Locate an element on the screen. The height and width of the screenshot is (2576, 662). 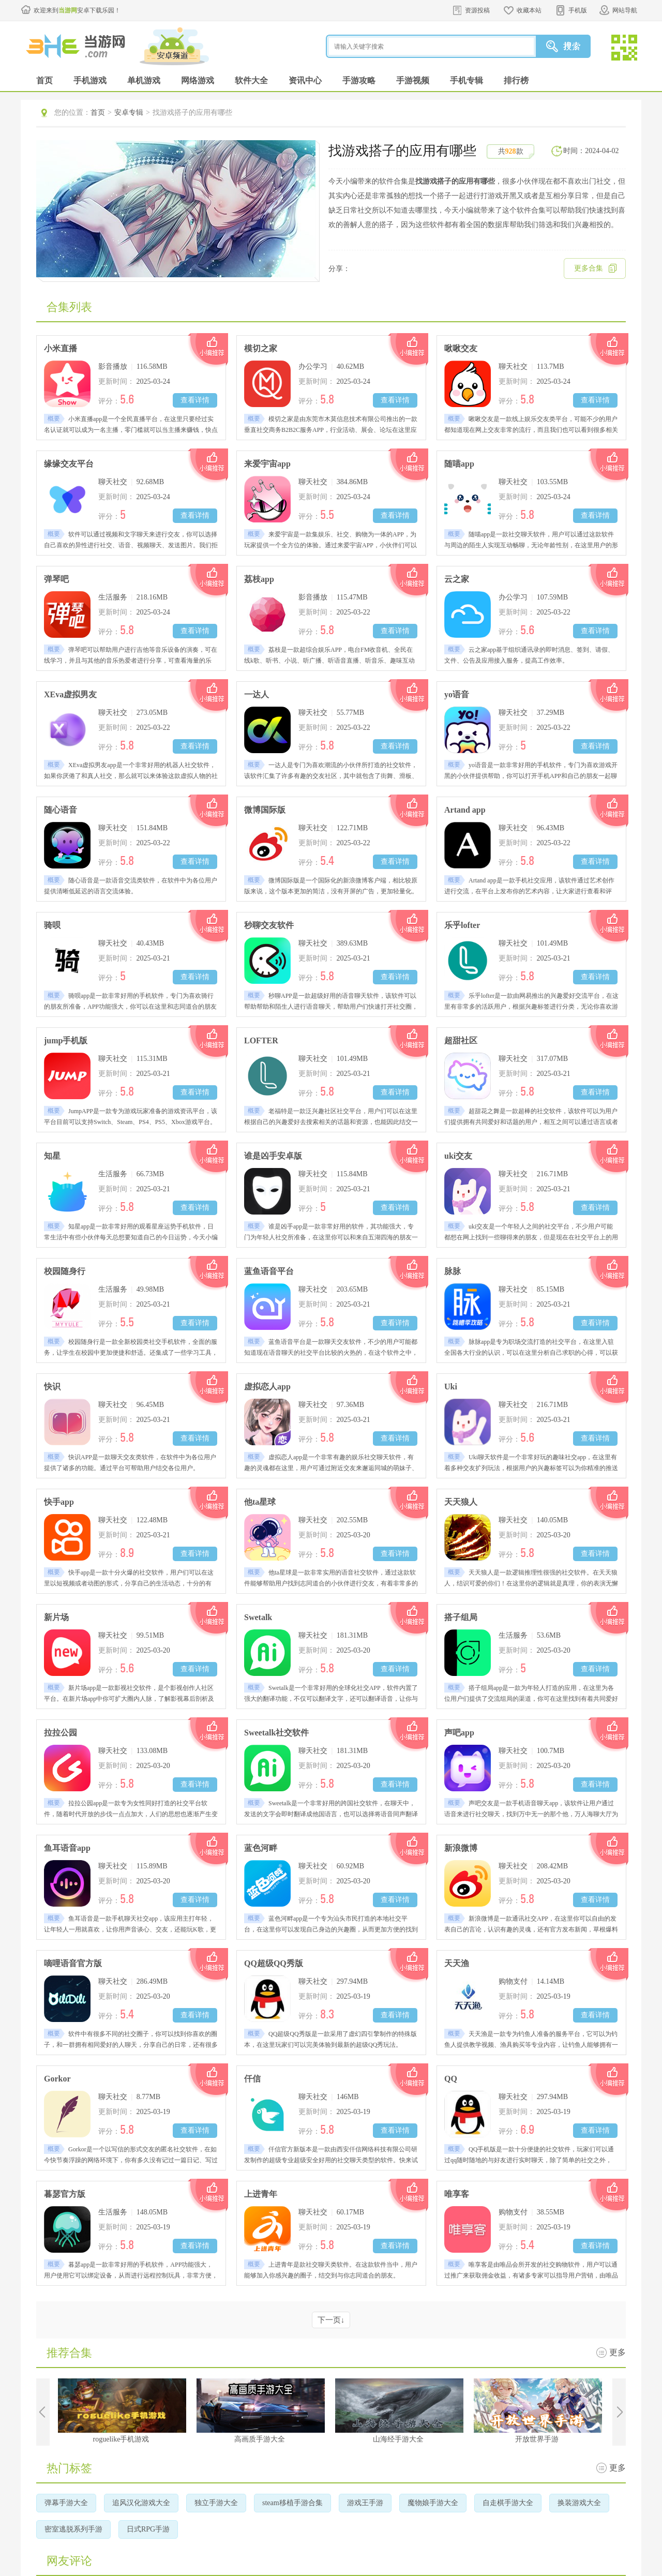
天天狼人 is located at coordinates (460, 1501).